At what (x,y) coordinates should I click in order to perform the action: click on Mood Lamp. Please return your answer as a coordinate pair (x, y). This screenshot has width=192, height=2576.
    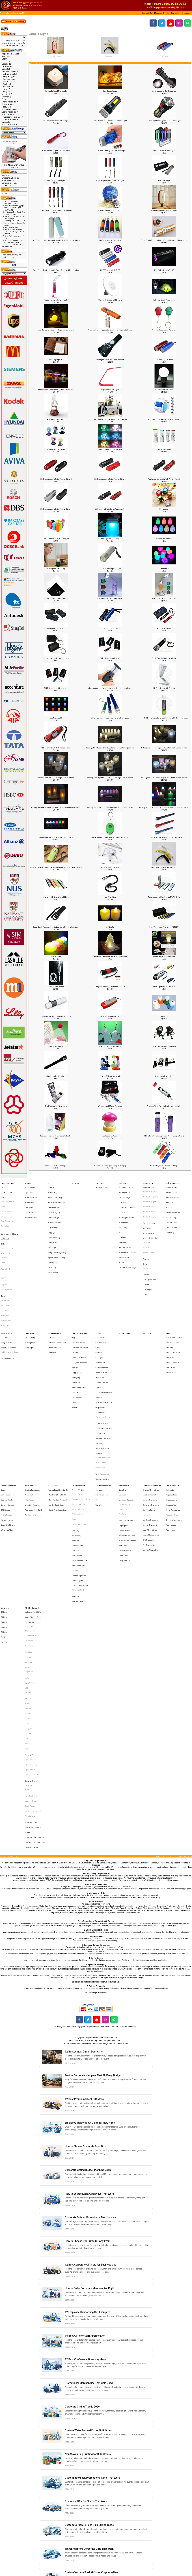
    Looking at the image, I should click on (164, 569).